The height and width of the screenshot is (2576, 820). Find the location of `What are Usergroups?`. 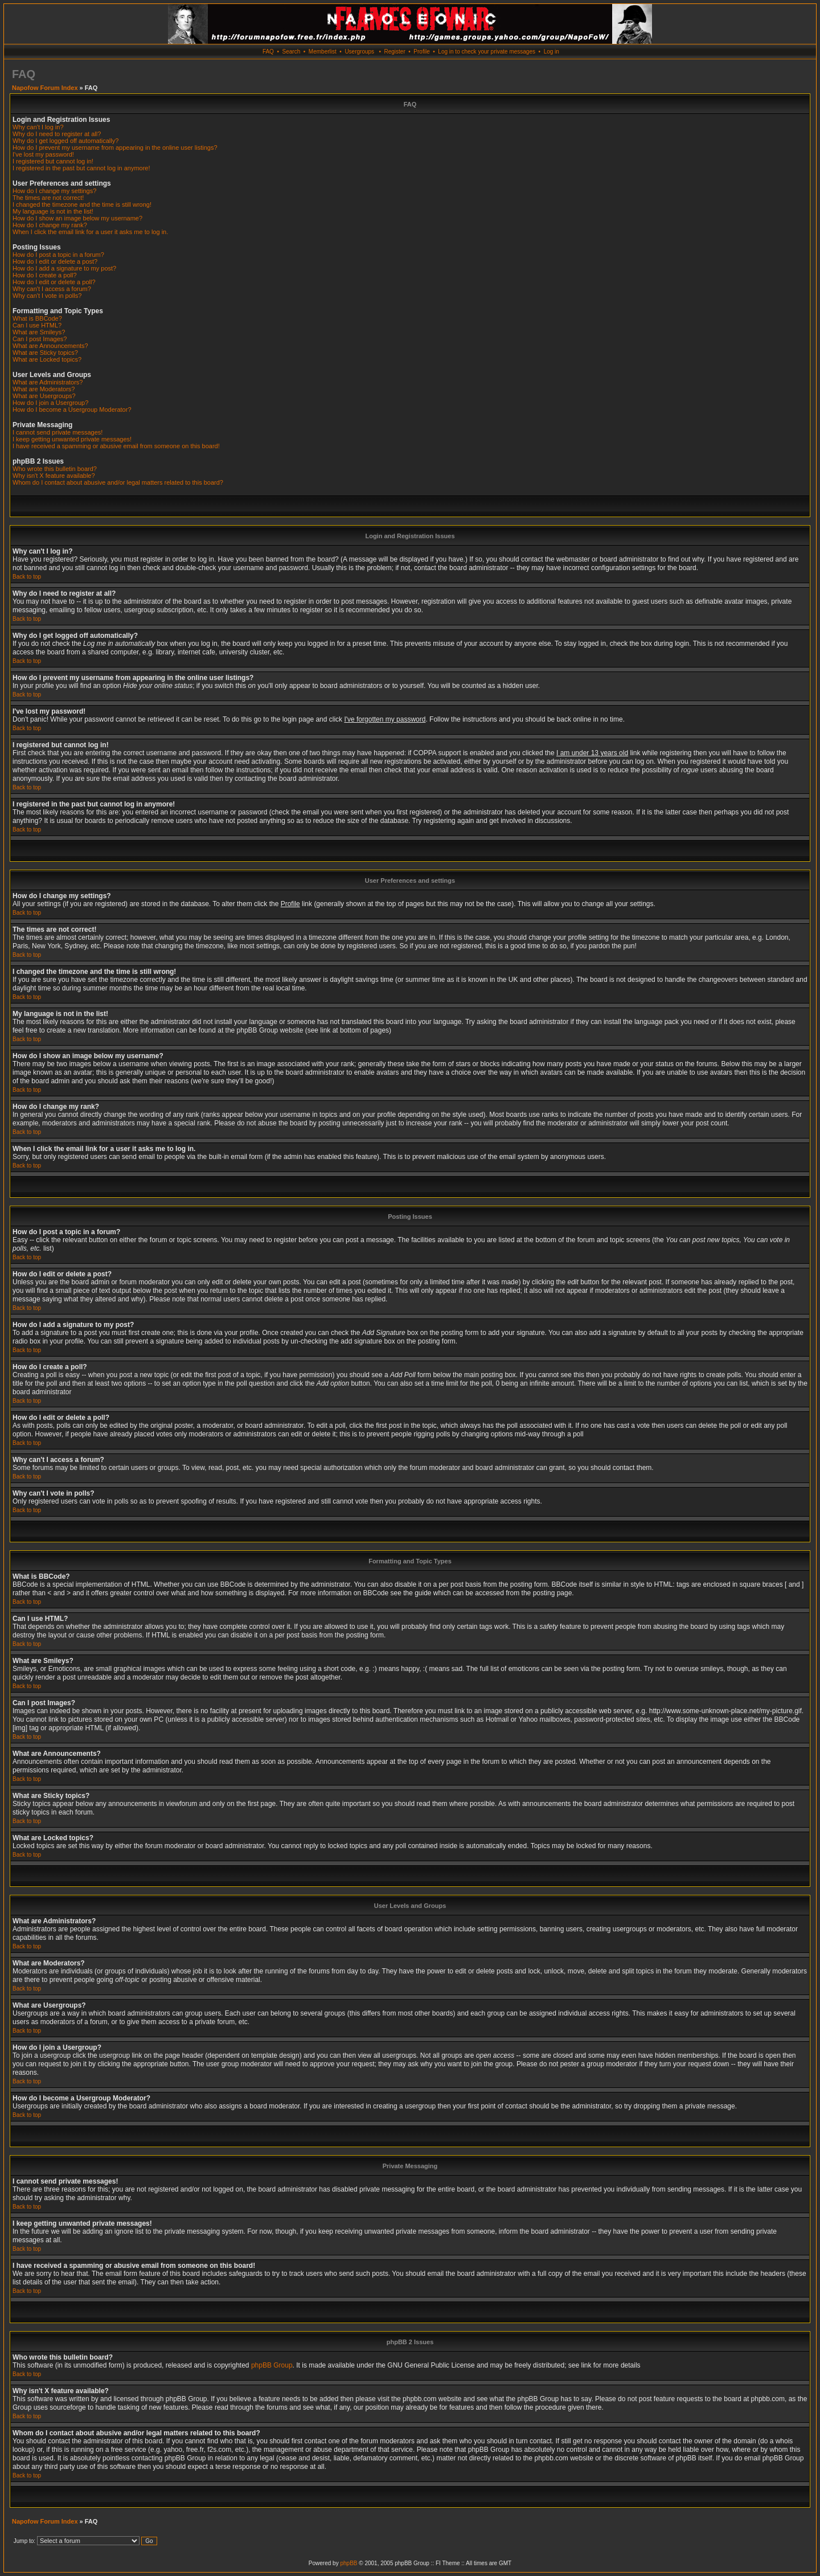

What are Usergroups? is located at coordinates (44, 395).